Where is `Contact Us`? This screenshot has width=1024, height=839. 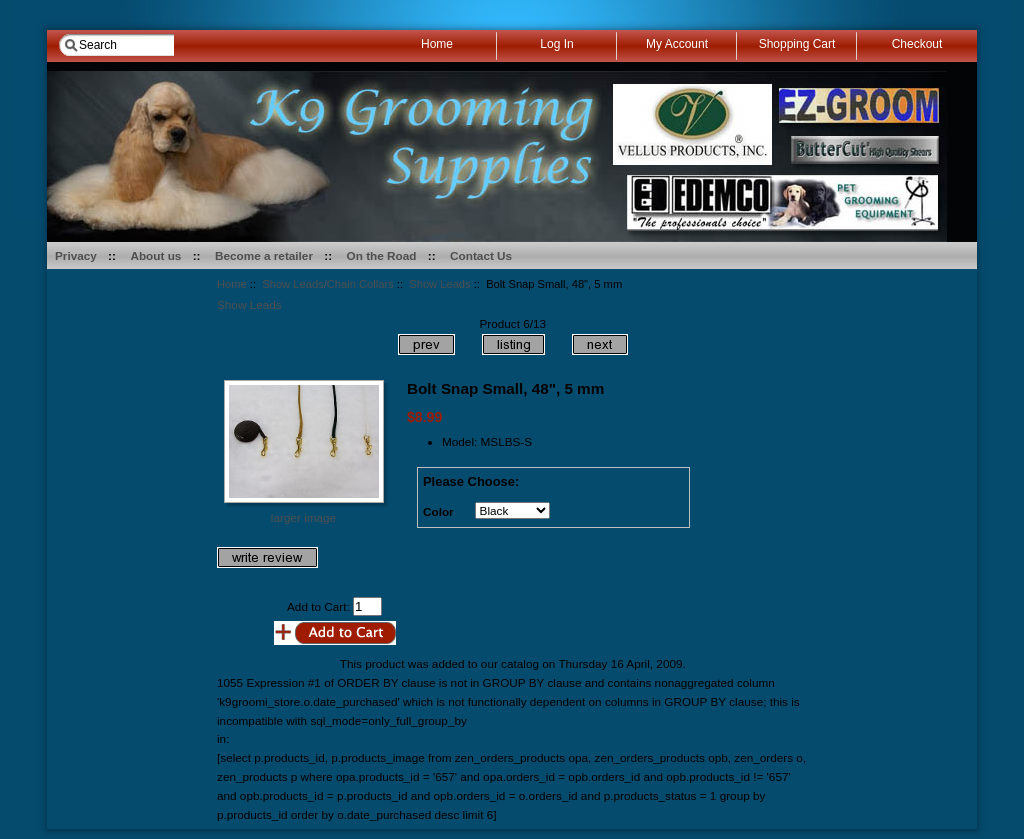 Contact Us is located at coordinates (481, 255).